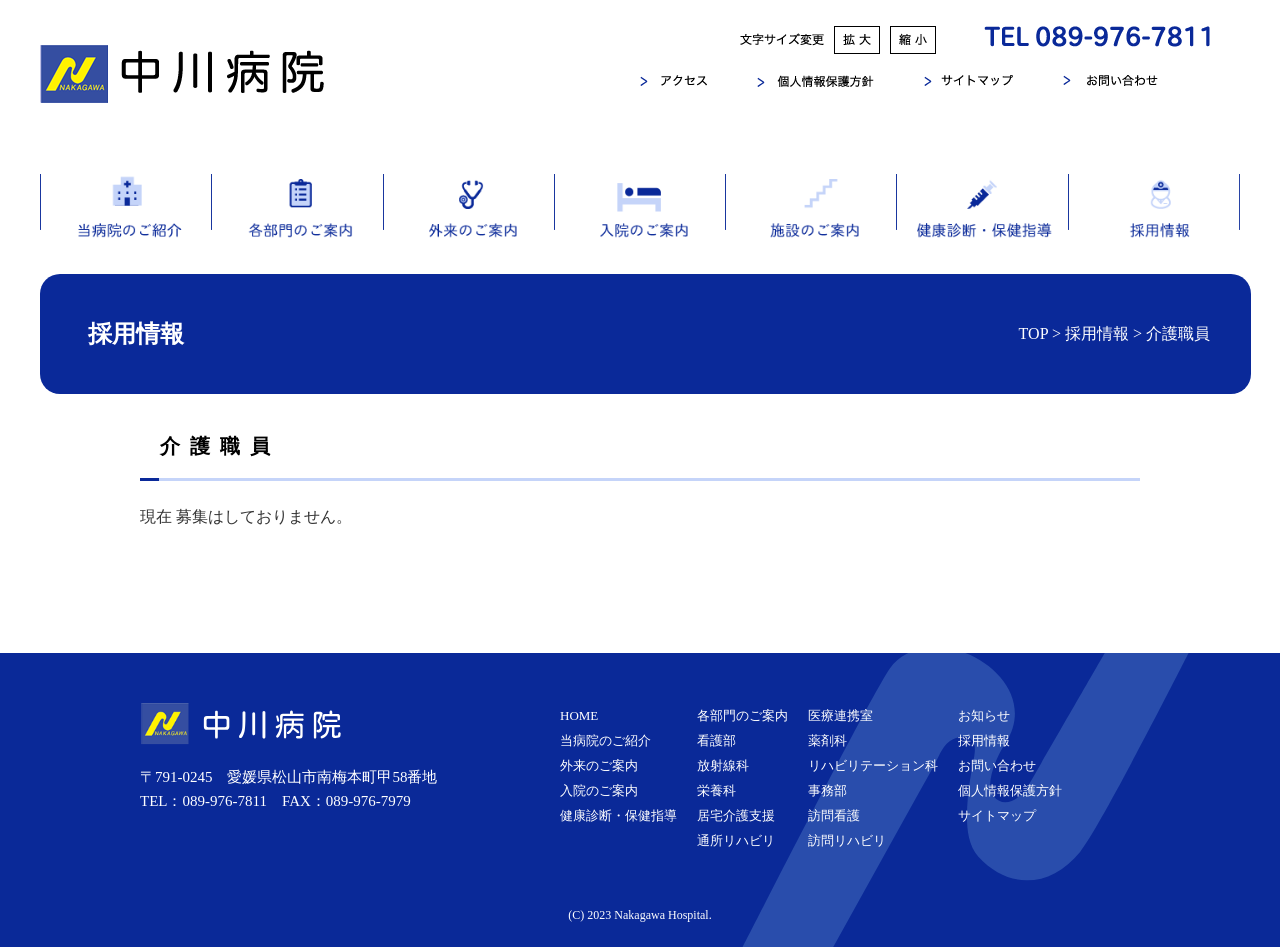 This screenshot has width=1280, height=947. What do you see at coordinates (1154, 224) in the screenshot?
I see `採用情報` at bounding box center [1154, 224].